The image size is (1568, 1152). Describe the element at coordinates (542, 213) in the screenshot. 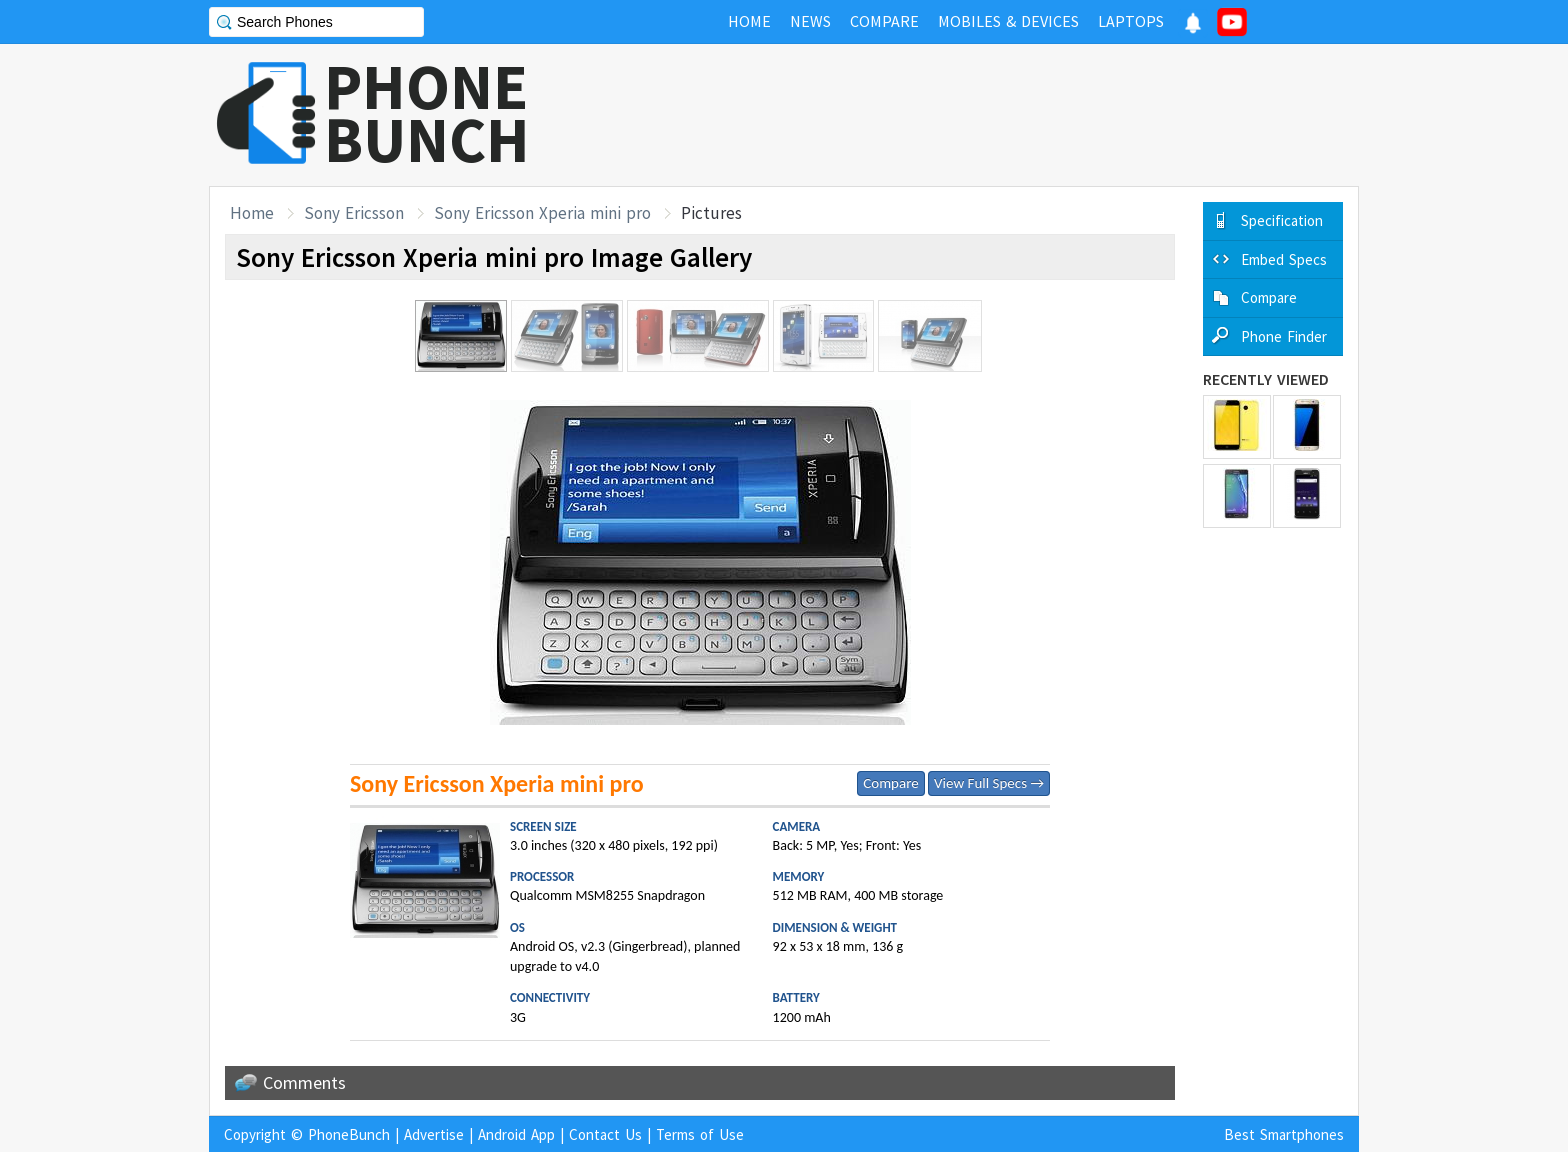

I see `Sony Ericsson Xperia mini pro` at that location.